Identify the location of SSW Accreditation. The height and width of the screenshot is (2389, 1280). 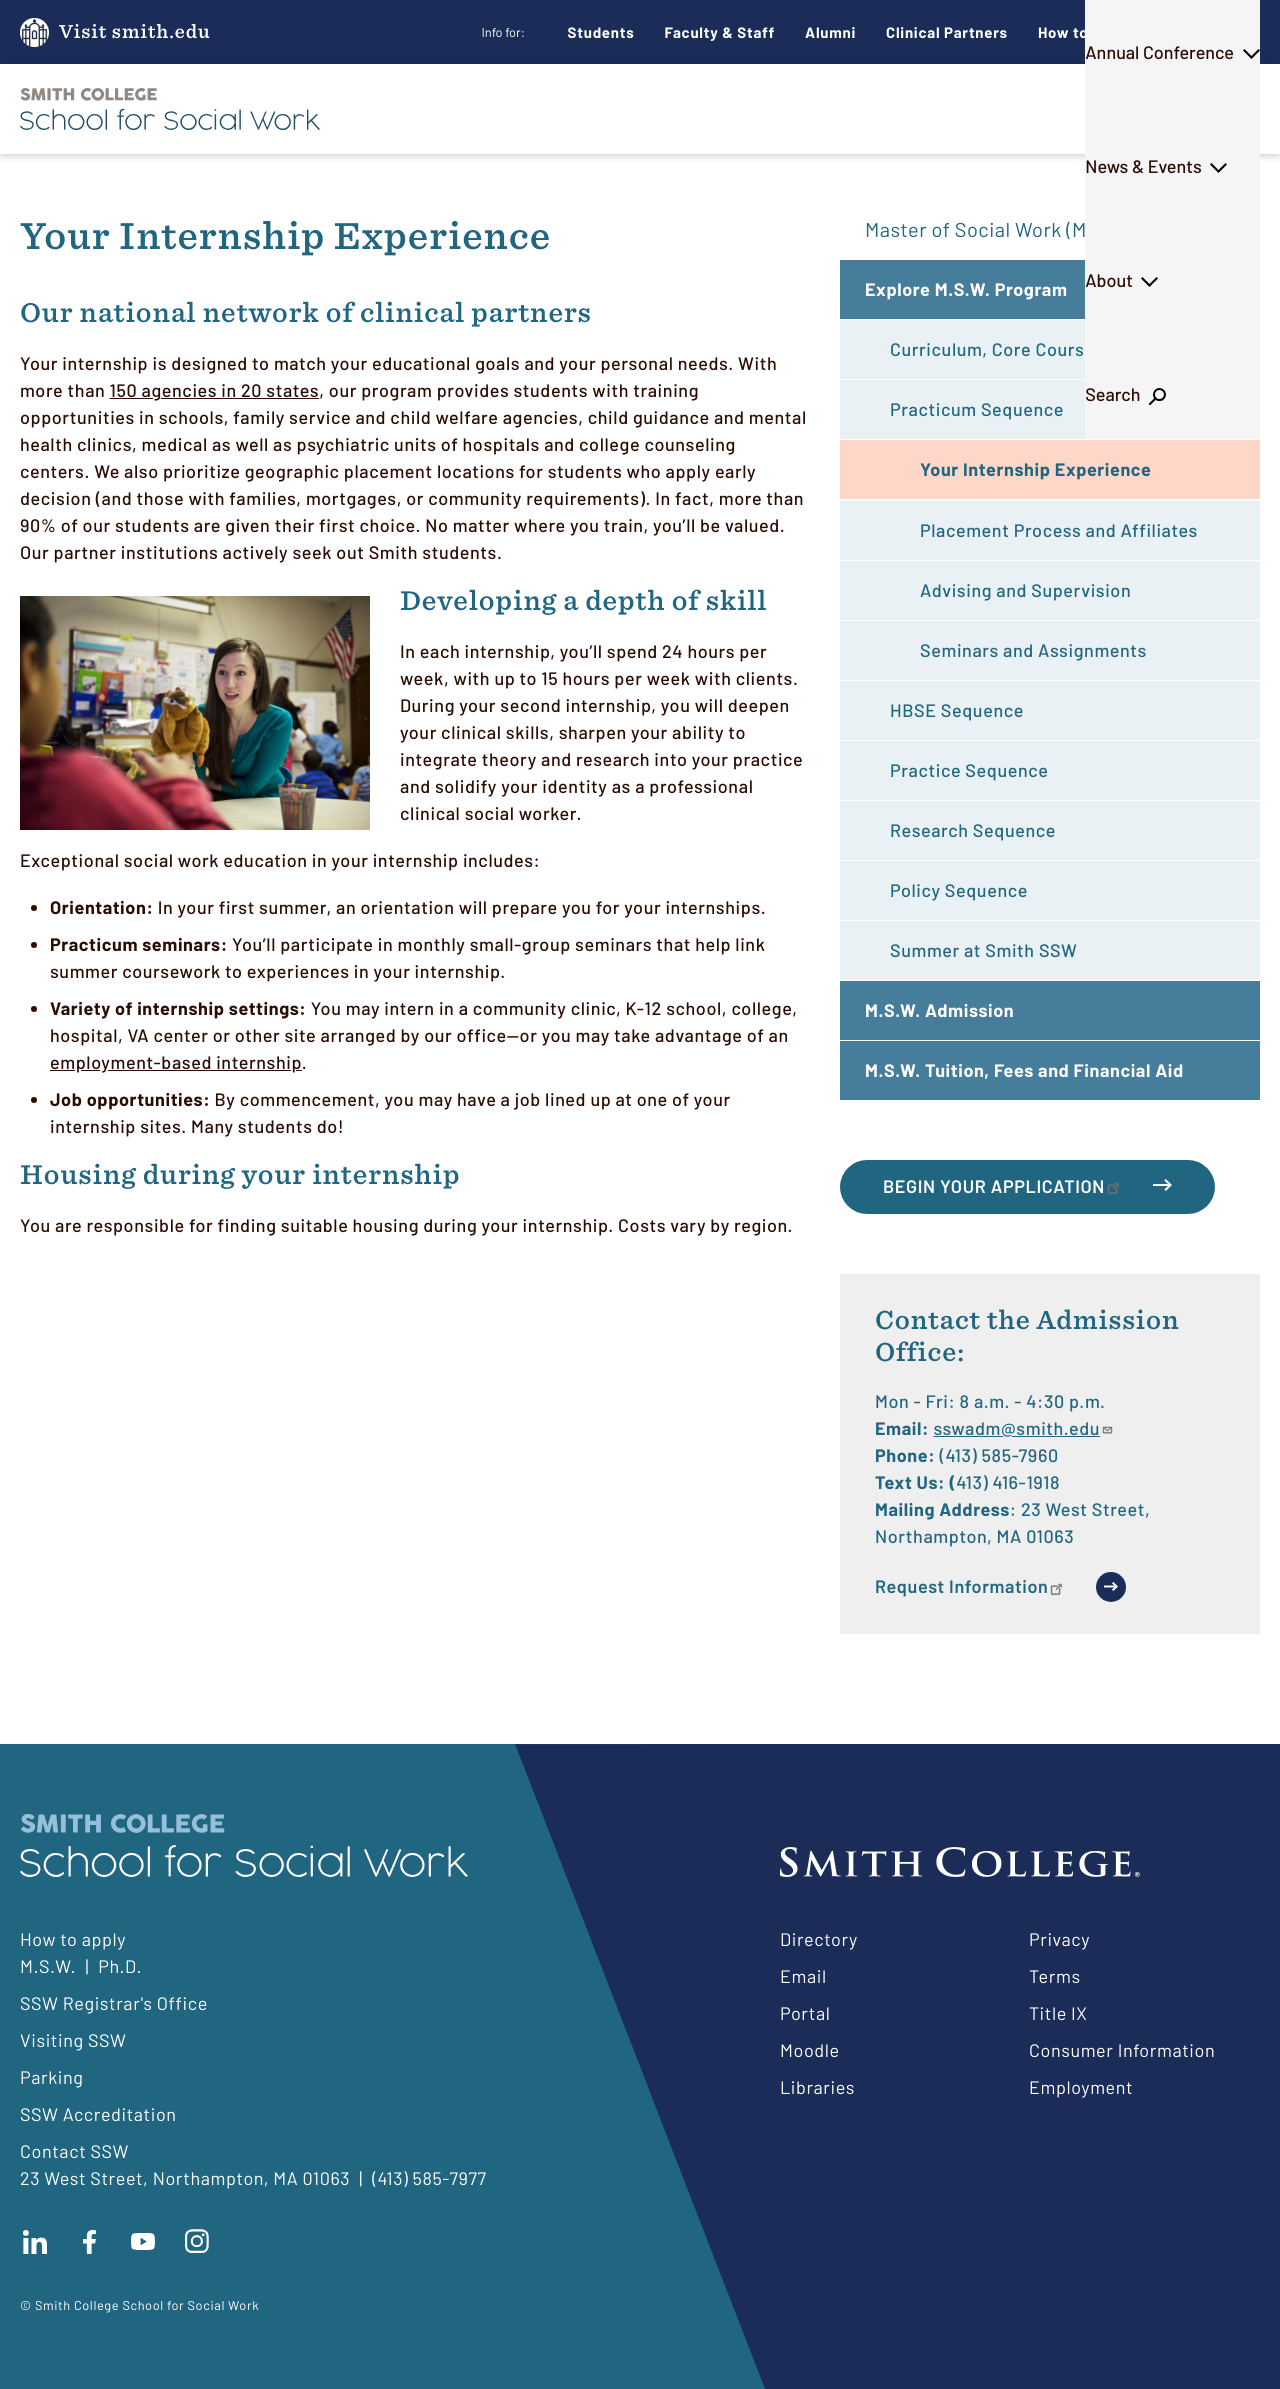
(98, 2114).